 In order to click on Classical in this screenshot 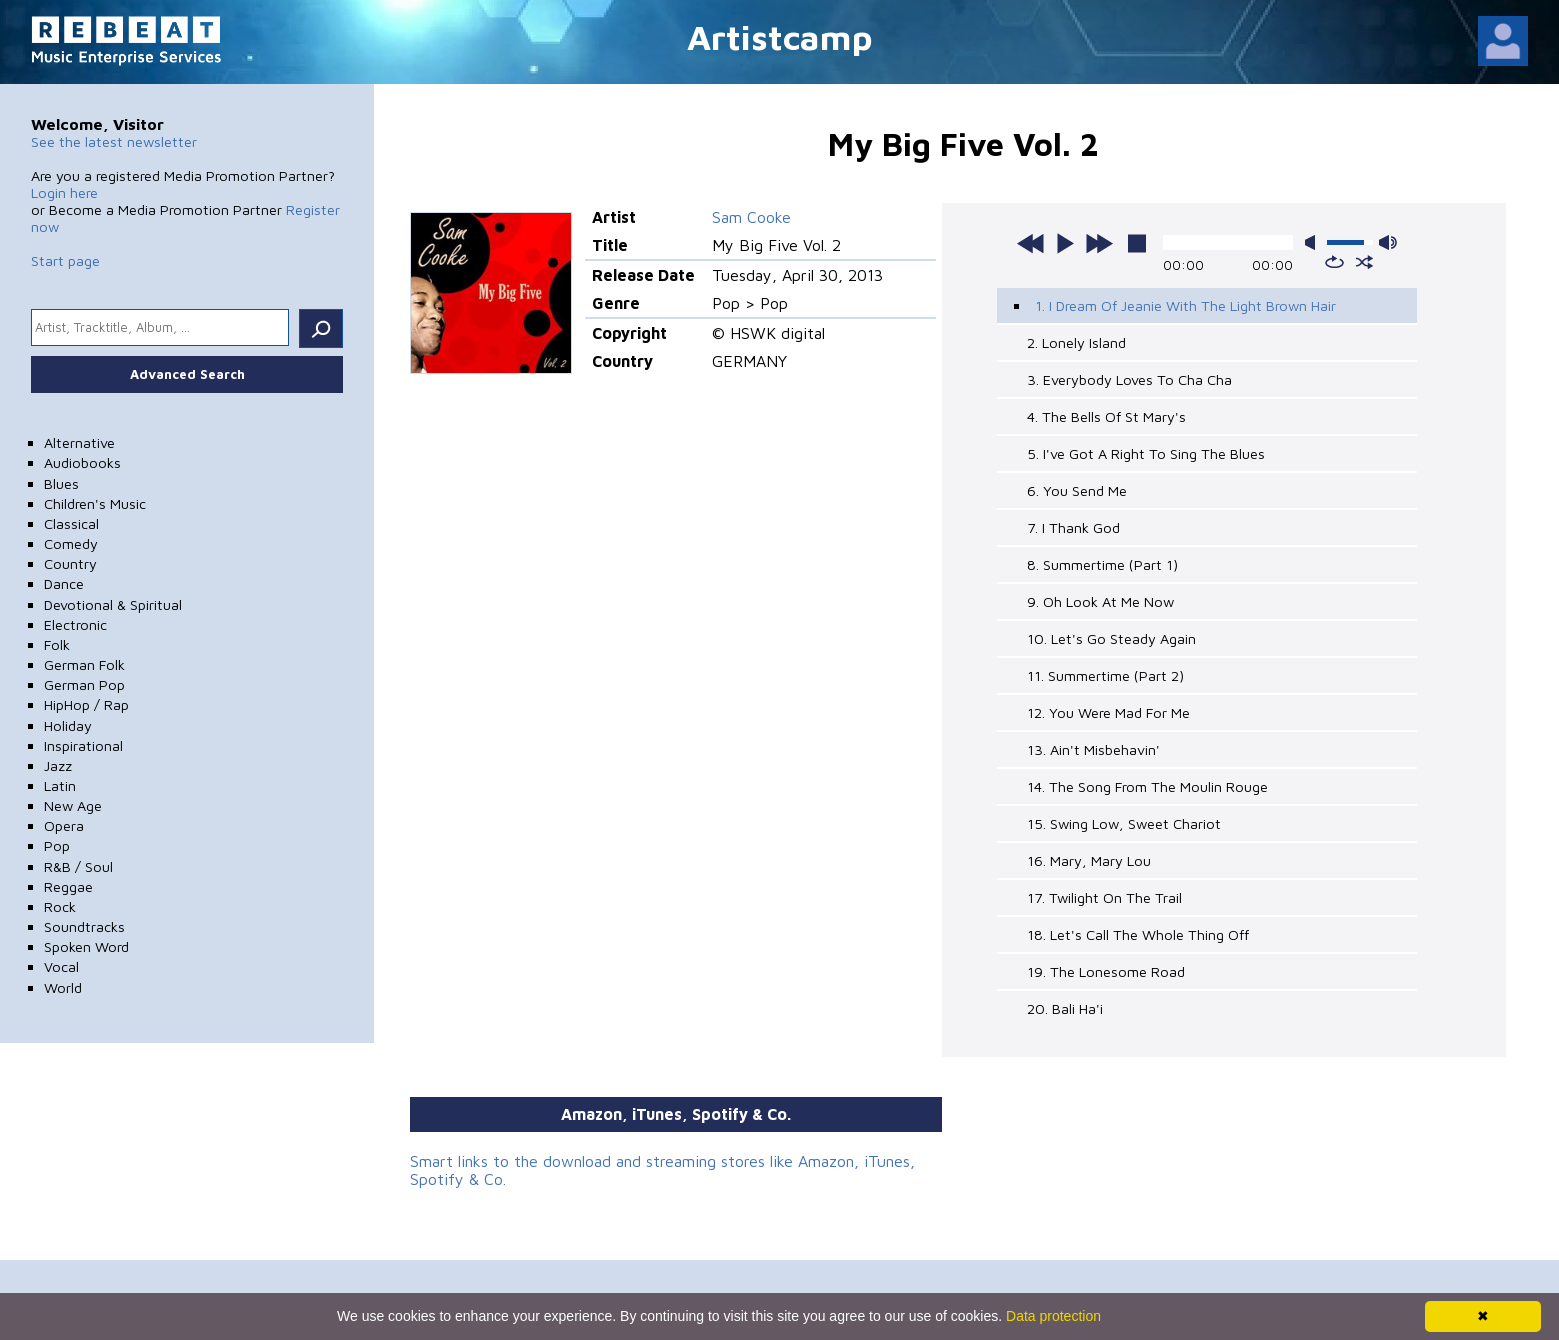, I will do `click(71, 523)`.